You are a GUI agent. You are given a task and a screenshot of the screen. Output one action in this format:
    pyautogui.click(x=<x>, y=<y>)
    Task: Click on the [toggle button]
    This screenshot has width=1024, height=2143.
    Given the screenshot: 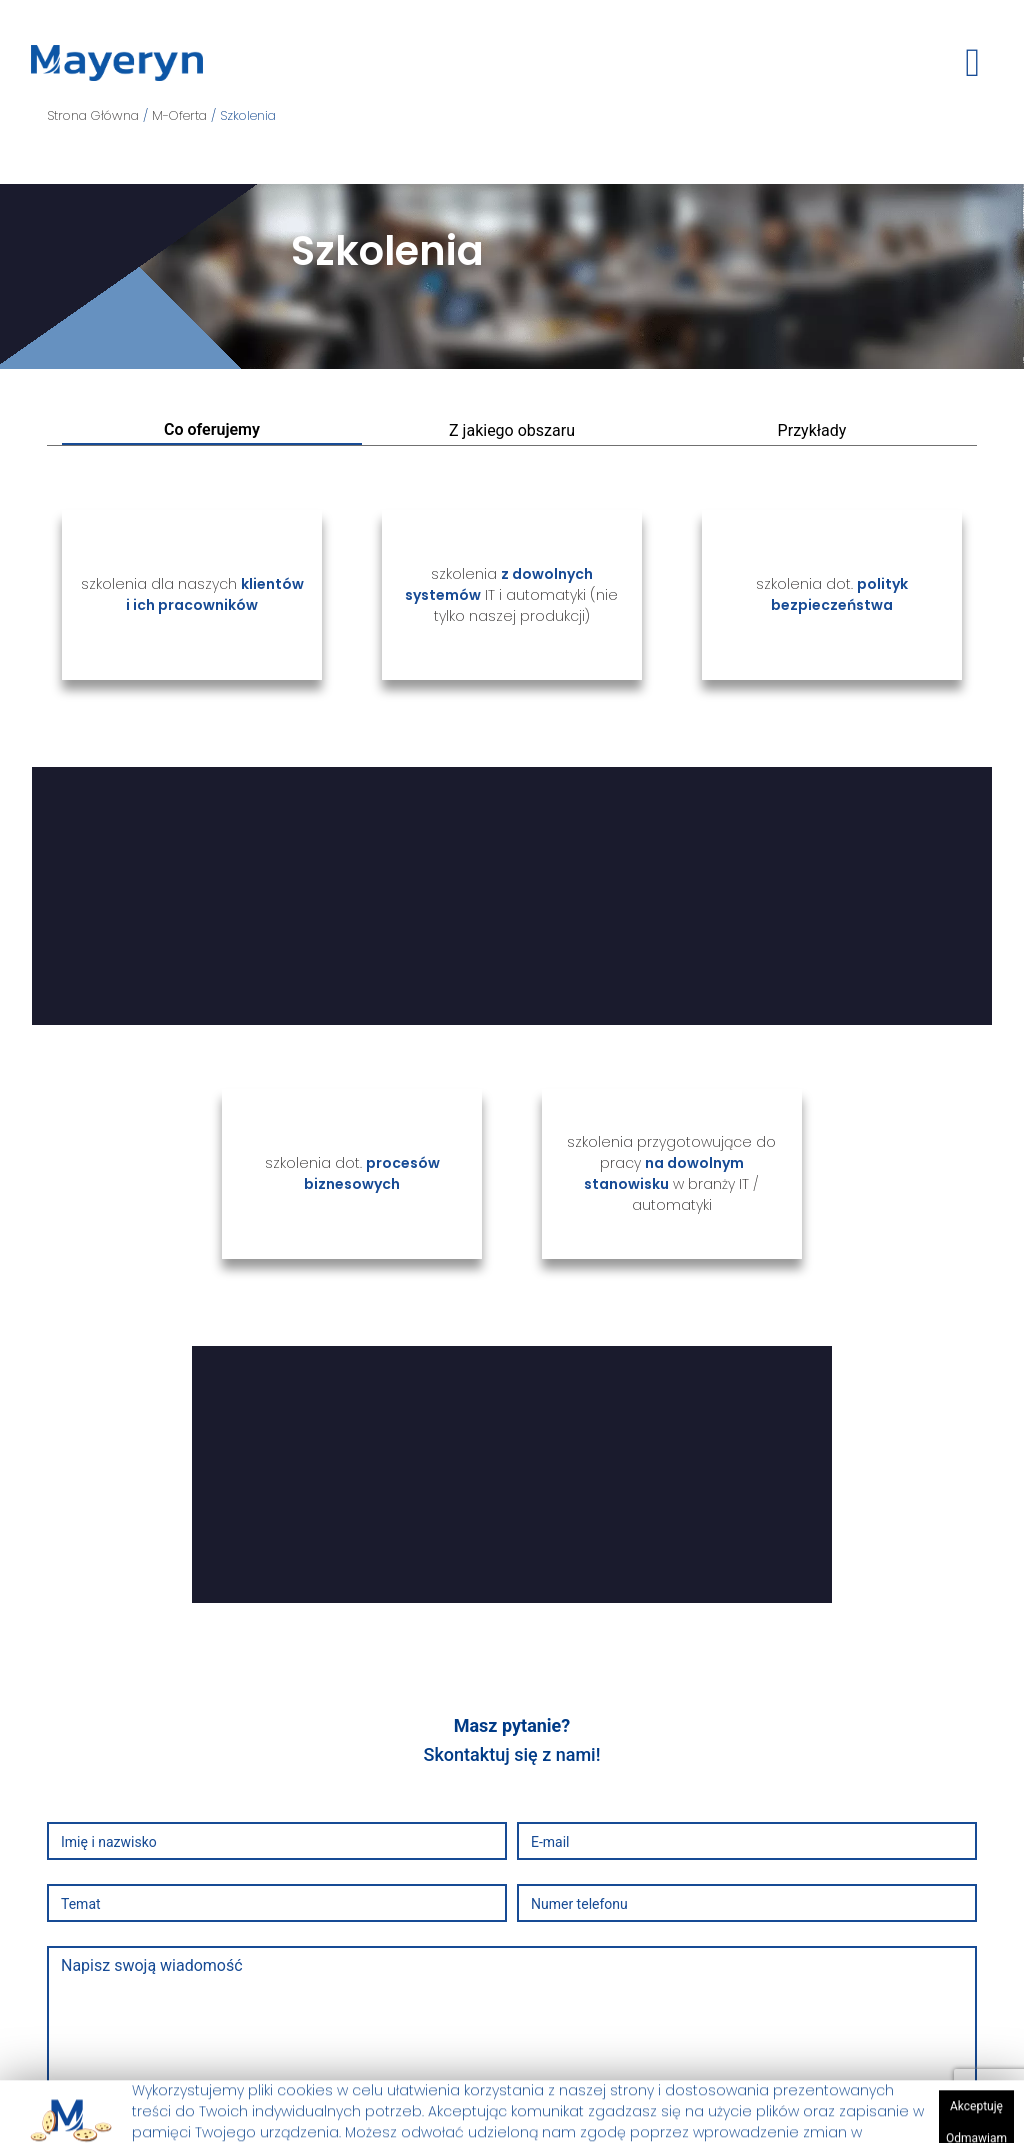 What is the action you would take?
    pyautogui.click(x=972, y=63)
    